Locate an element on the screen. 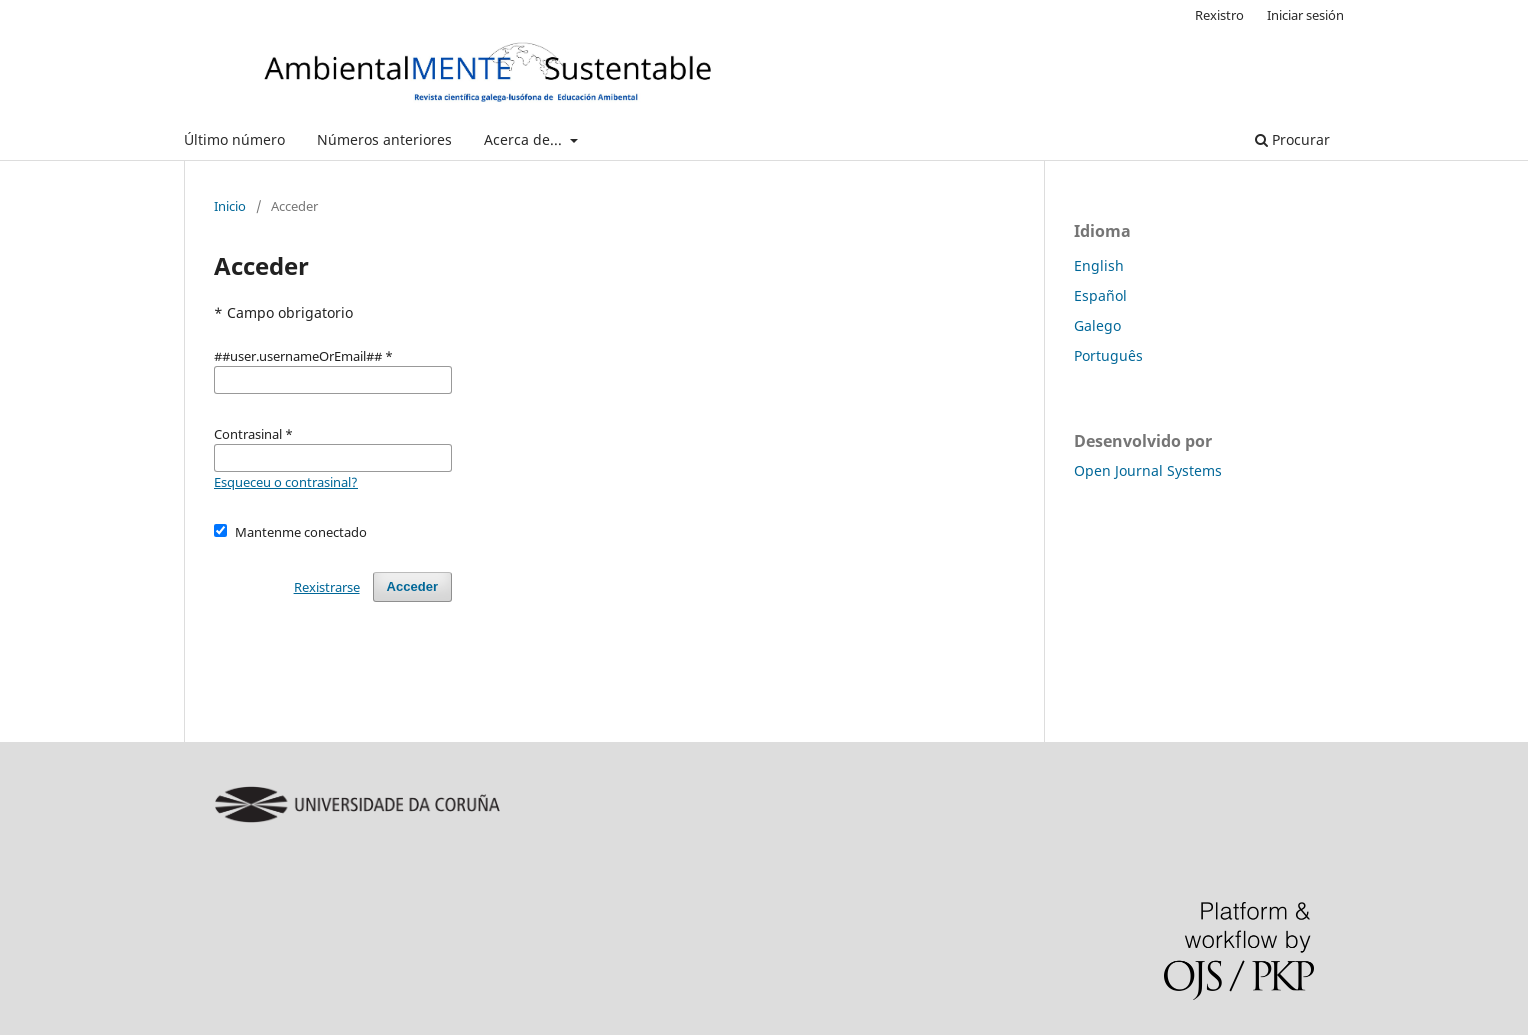 The image size is (1528, 1035). Rexistrarse is located at coordinates (327, 587).